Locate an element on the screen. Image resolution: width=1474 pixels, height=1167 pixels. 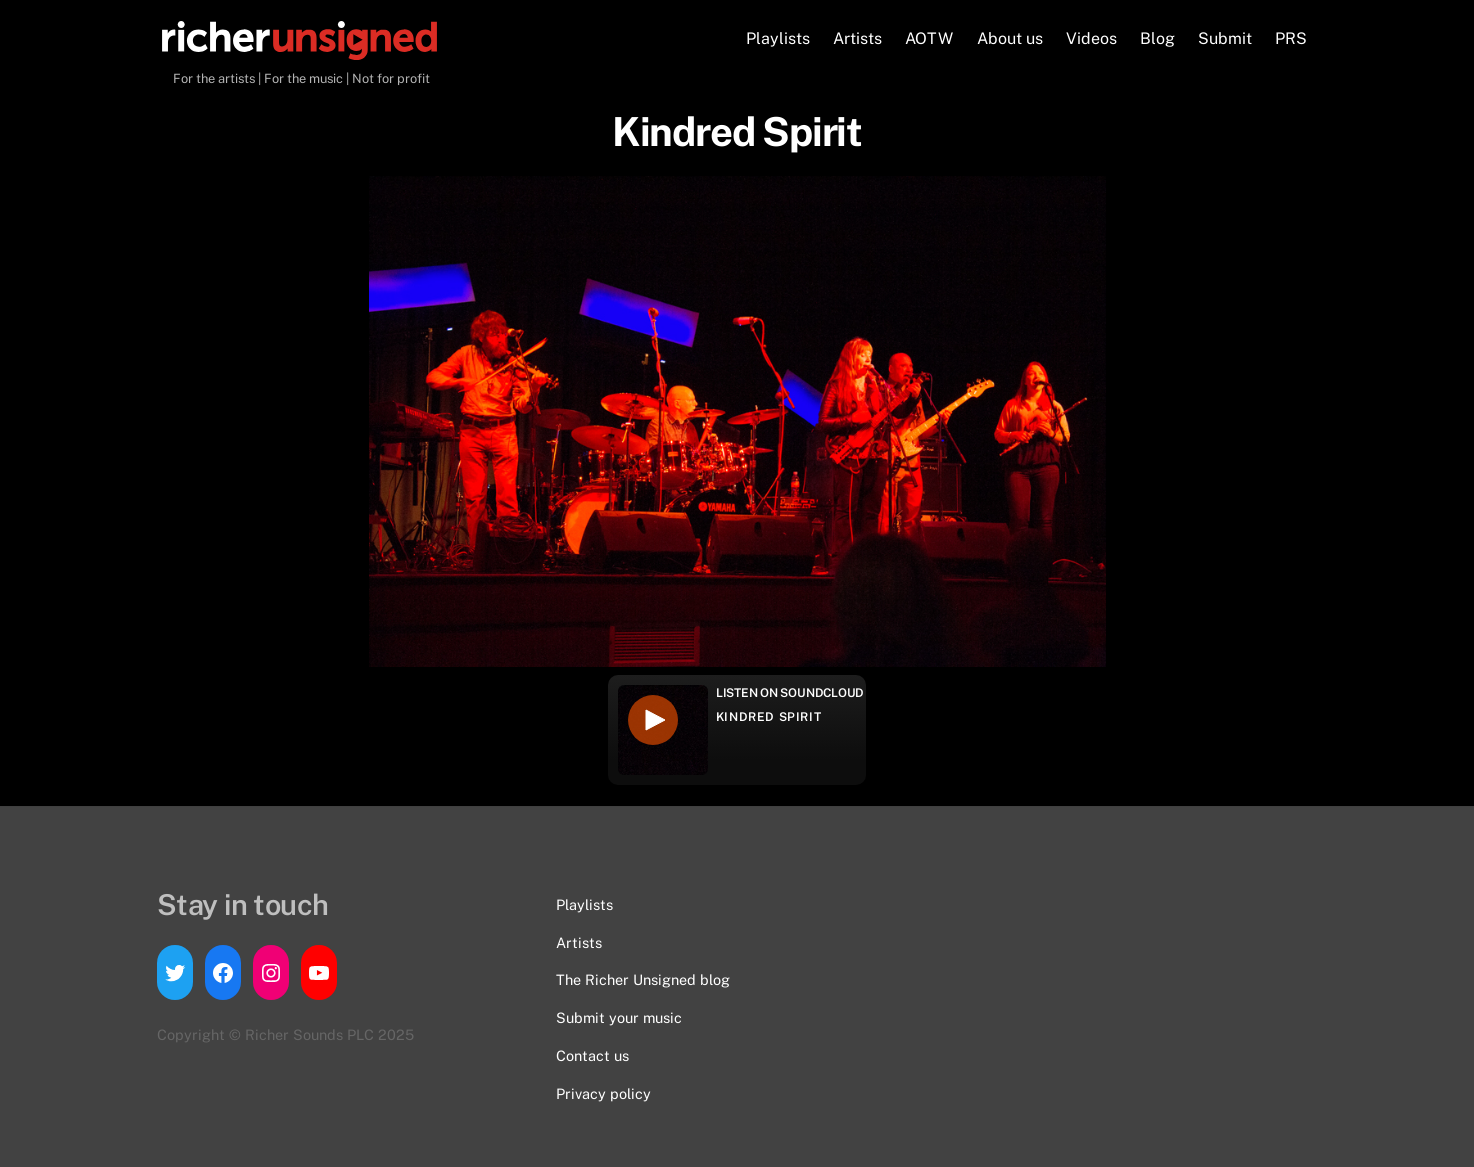
Listen on Soundcloud is located at coordinates (790, 693).